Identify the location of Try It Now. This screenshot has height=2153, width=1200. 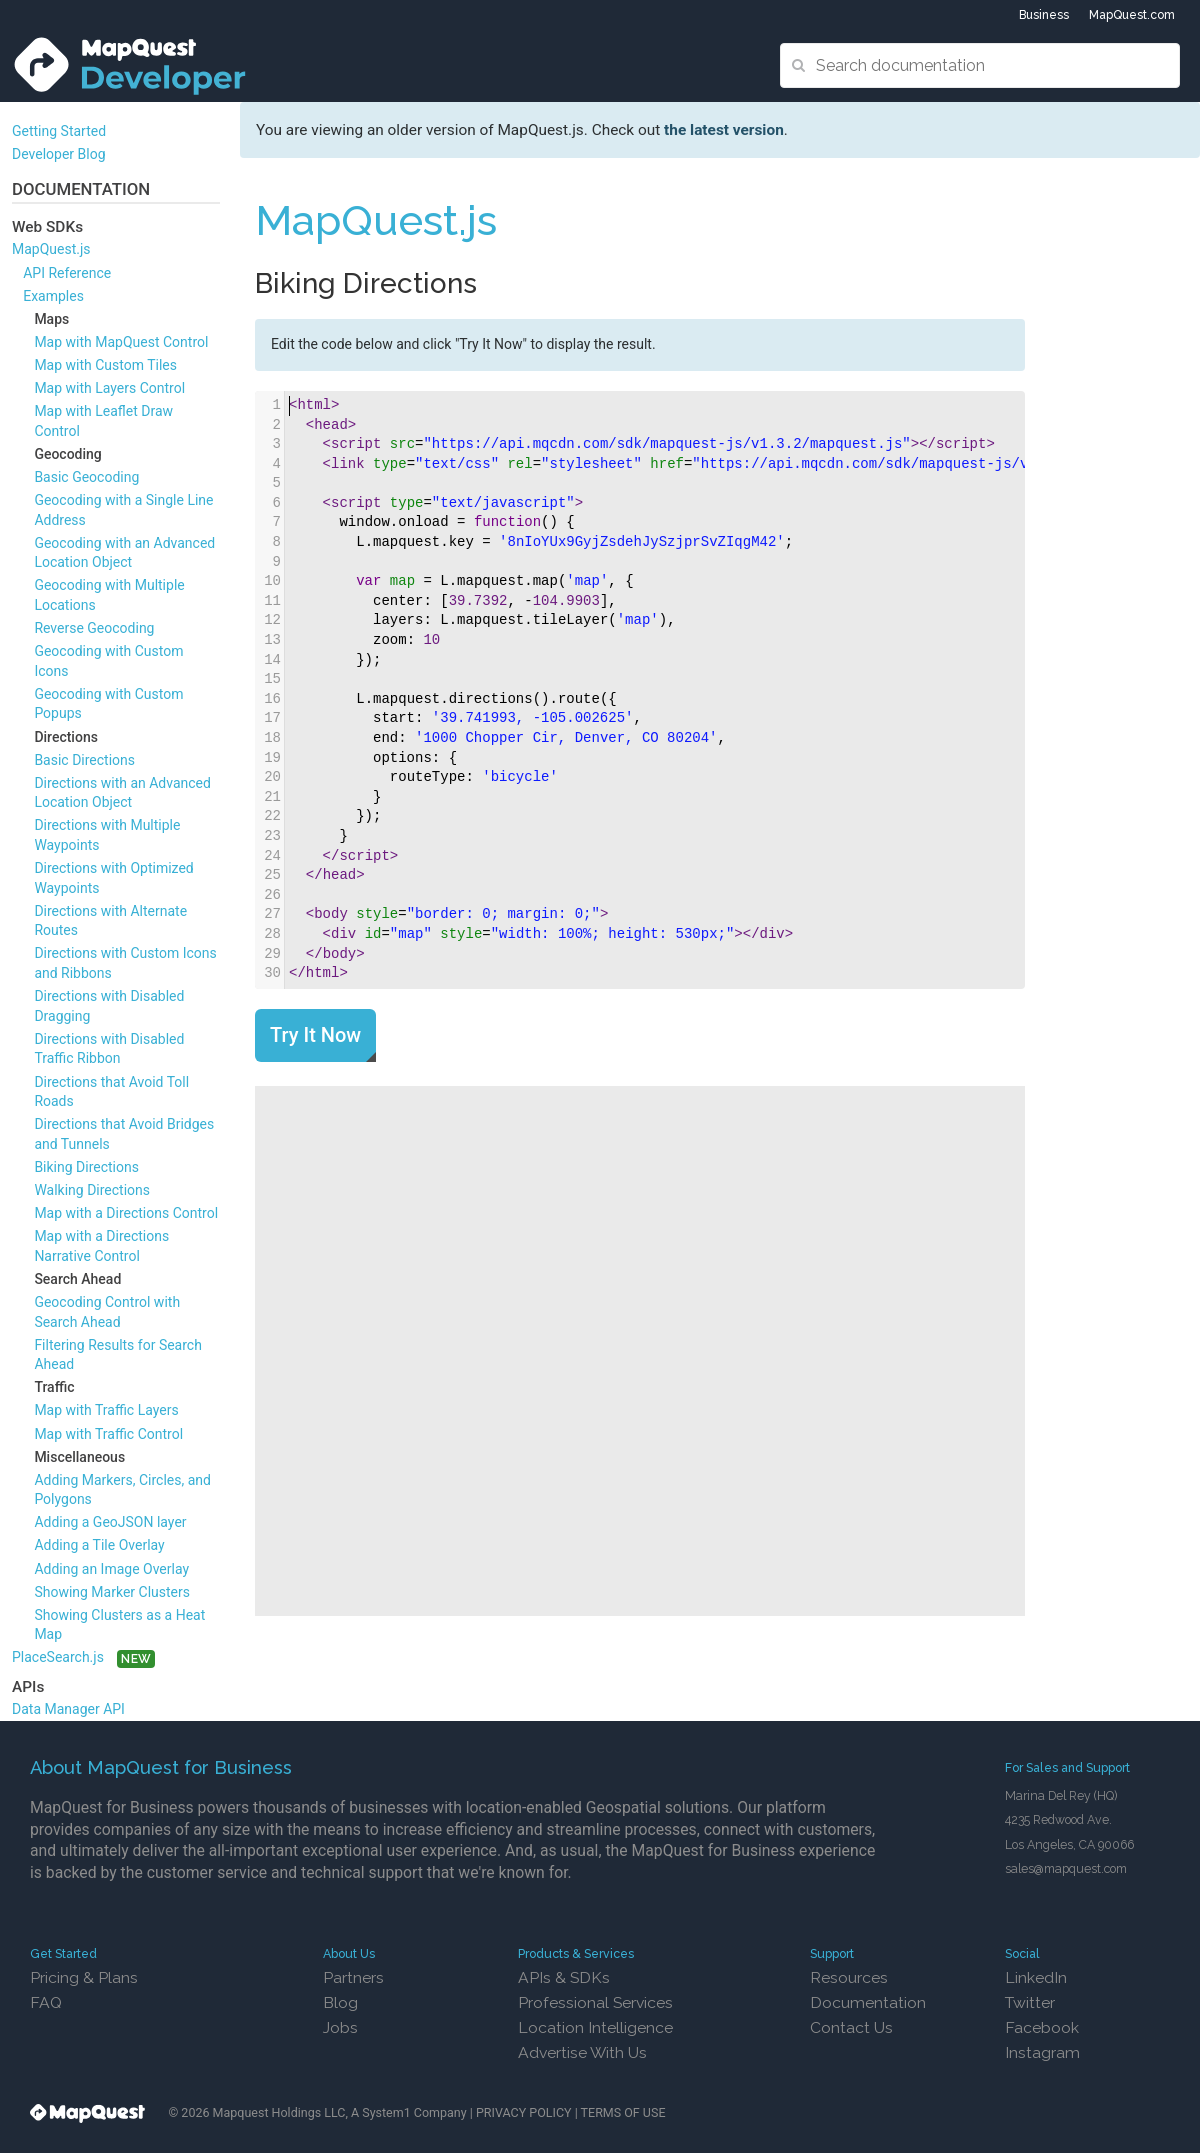
(315, 1035).